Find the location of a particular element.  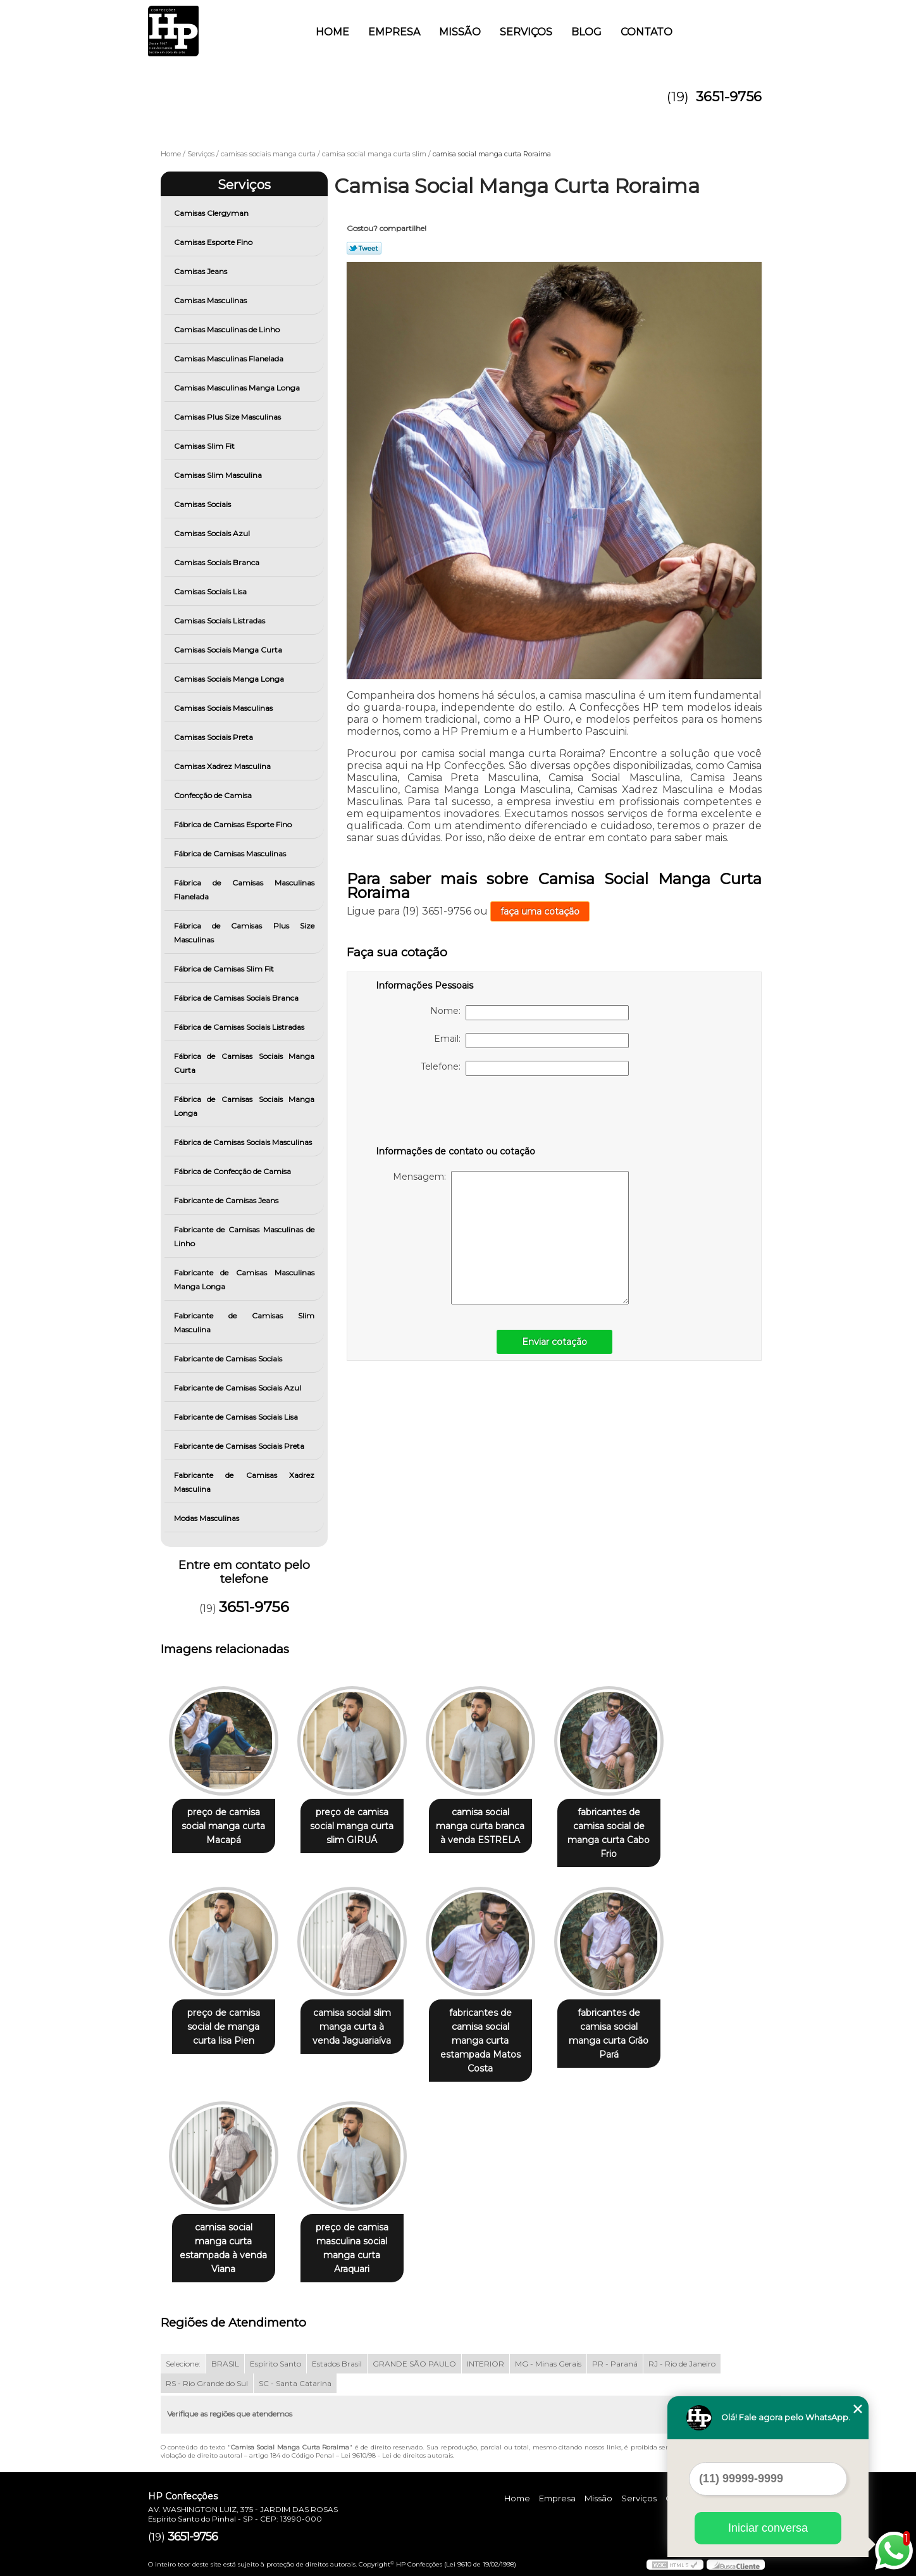

Camisas Slim Fit is located at coordinates (205, 446).